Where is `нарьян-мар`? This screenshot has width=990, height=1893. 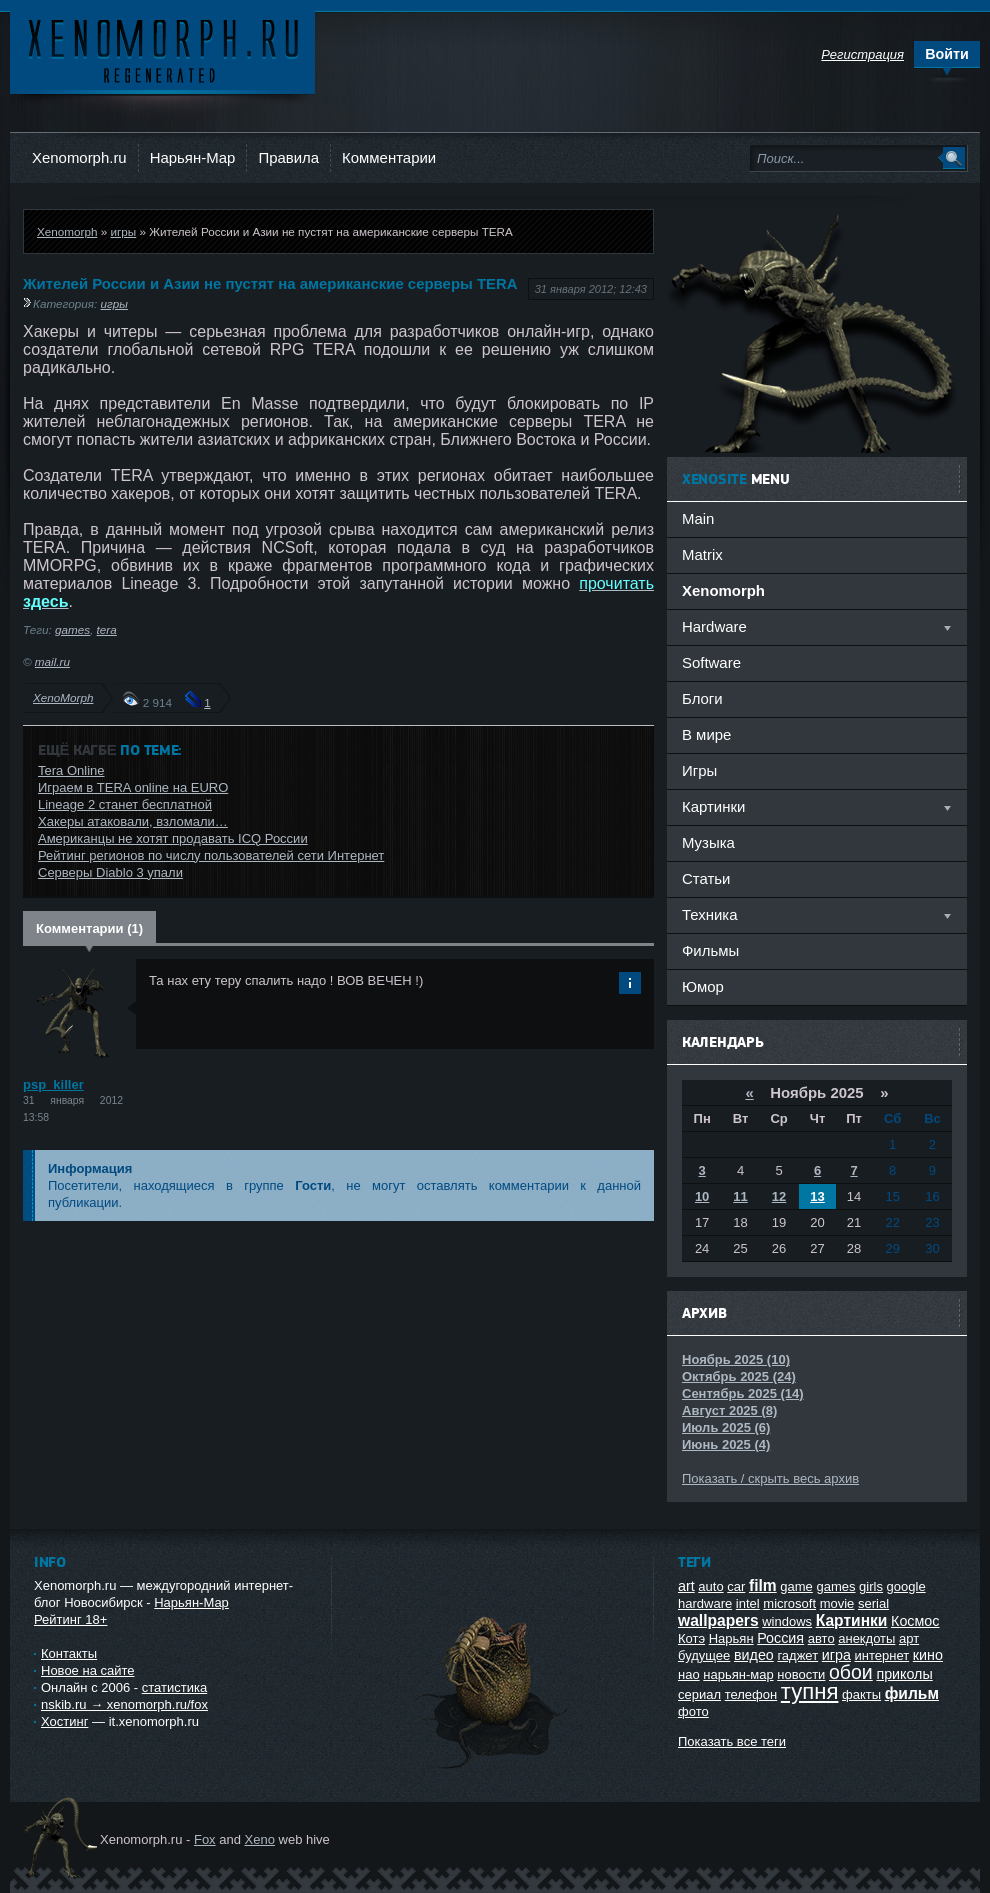 нарьян-мар is located at coordinates (738, 1674).